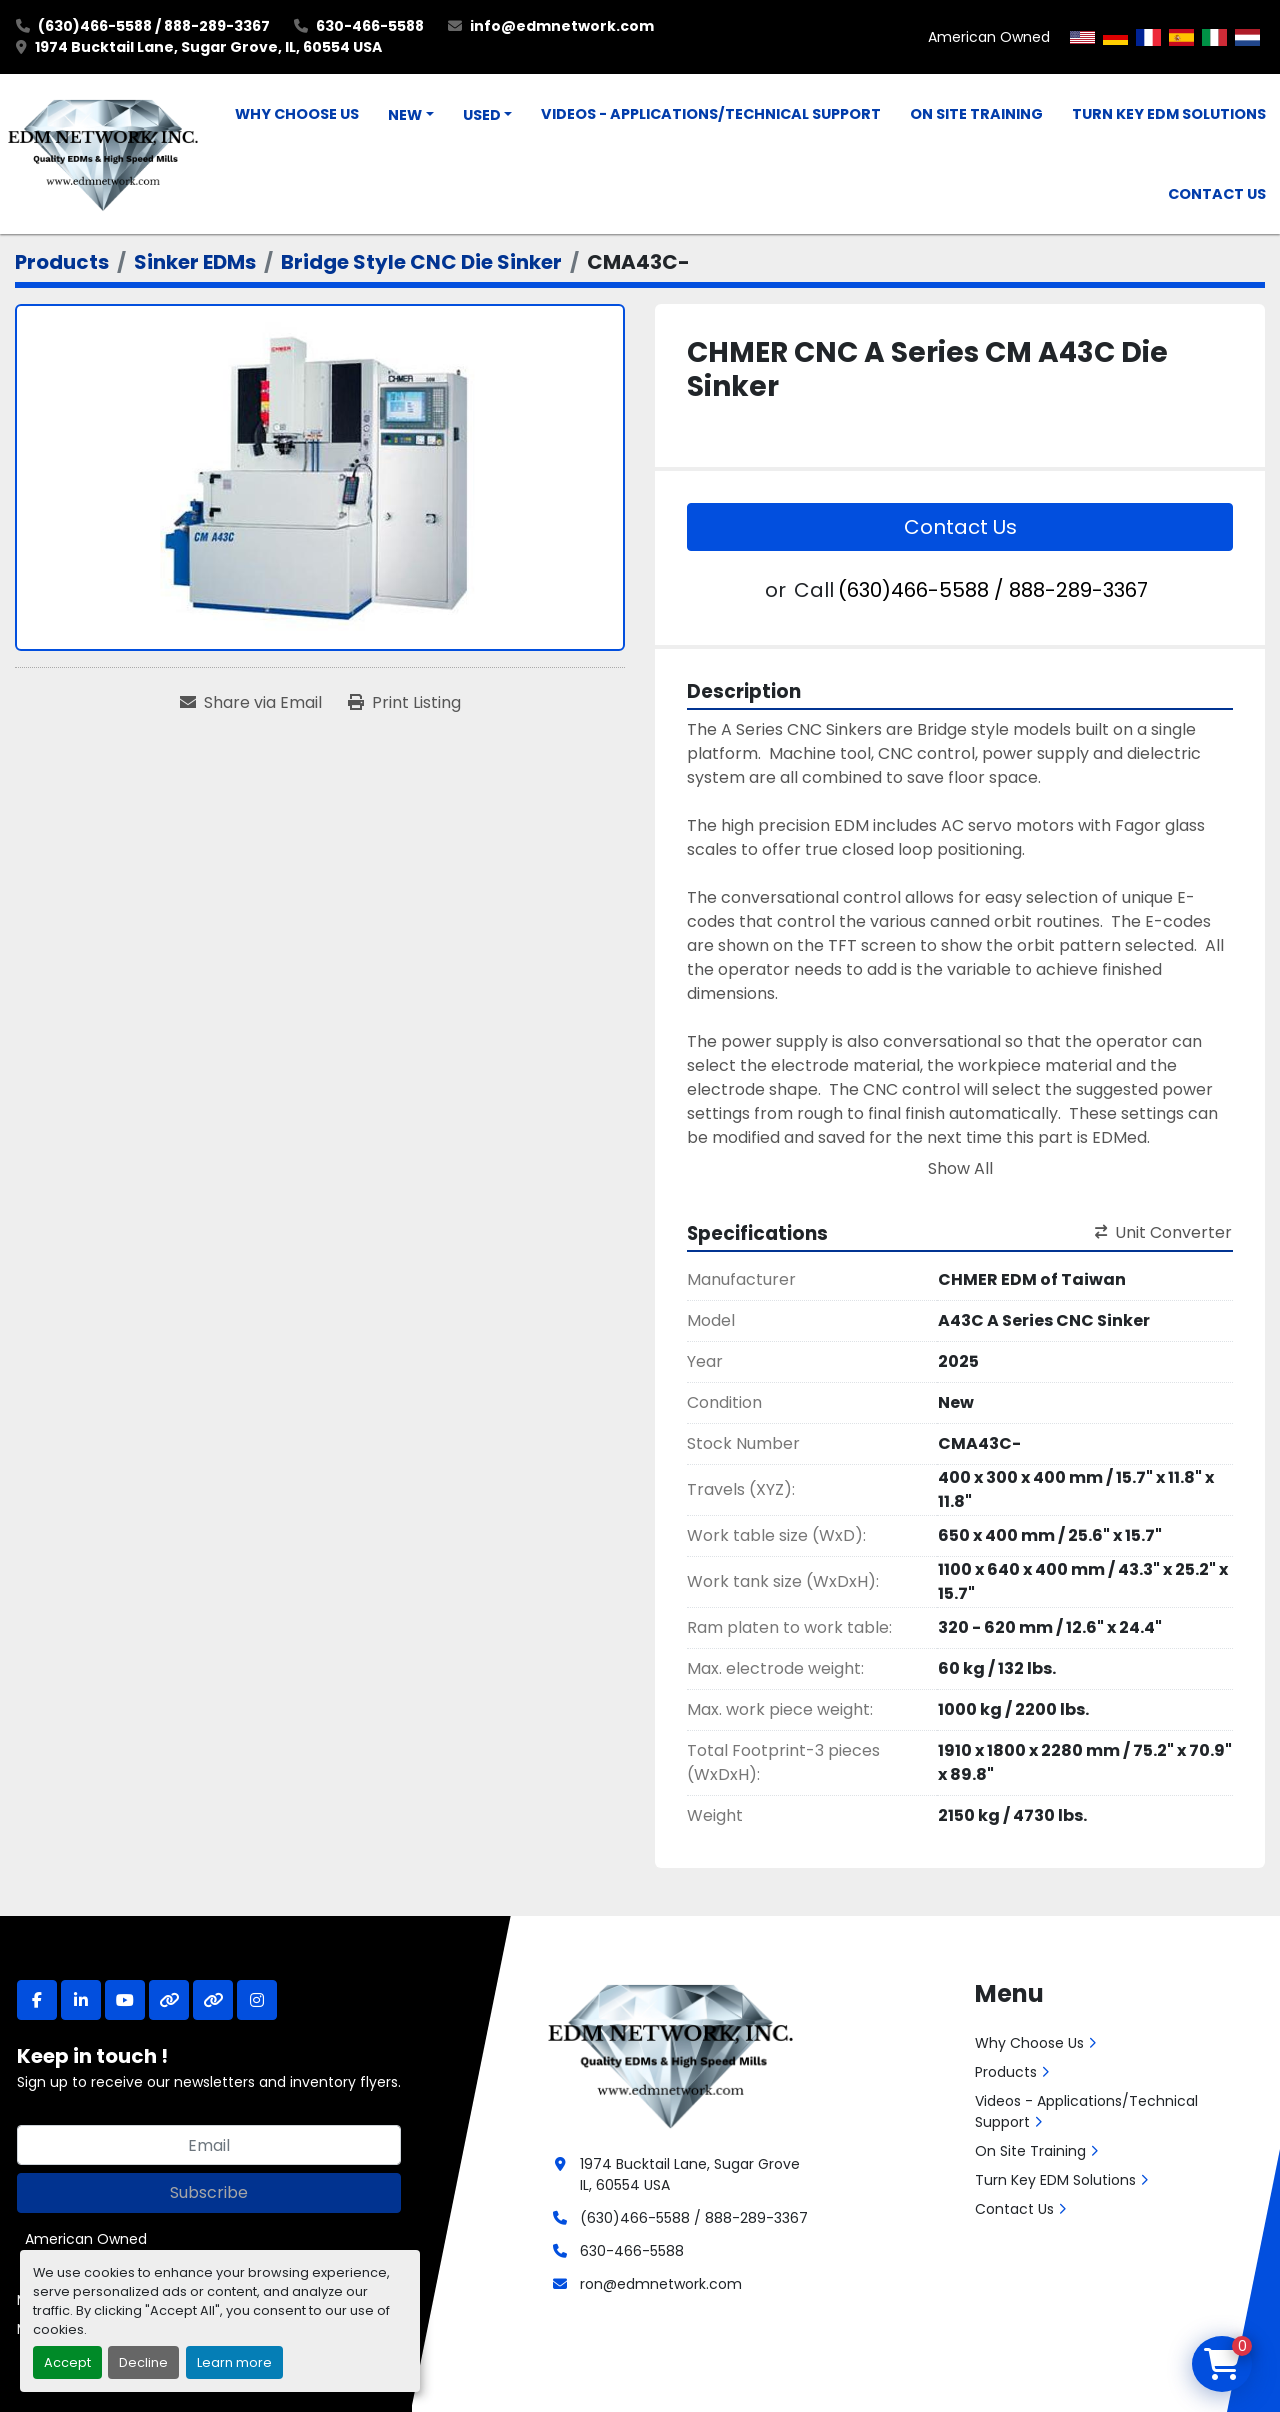 The height and width of the screenshot is (2412, 1280). Describe the element at coordinates (209, 2192) in the screenshot. I see `Subscribe` at that location.